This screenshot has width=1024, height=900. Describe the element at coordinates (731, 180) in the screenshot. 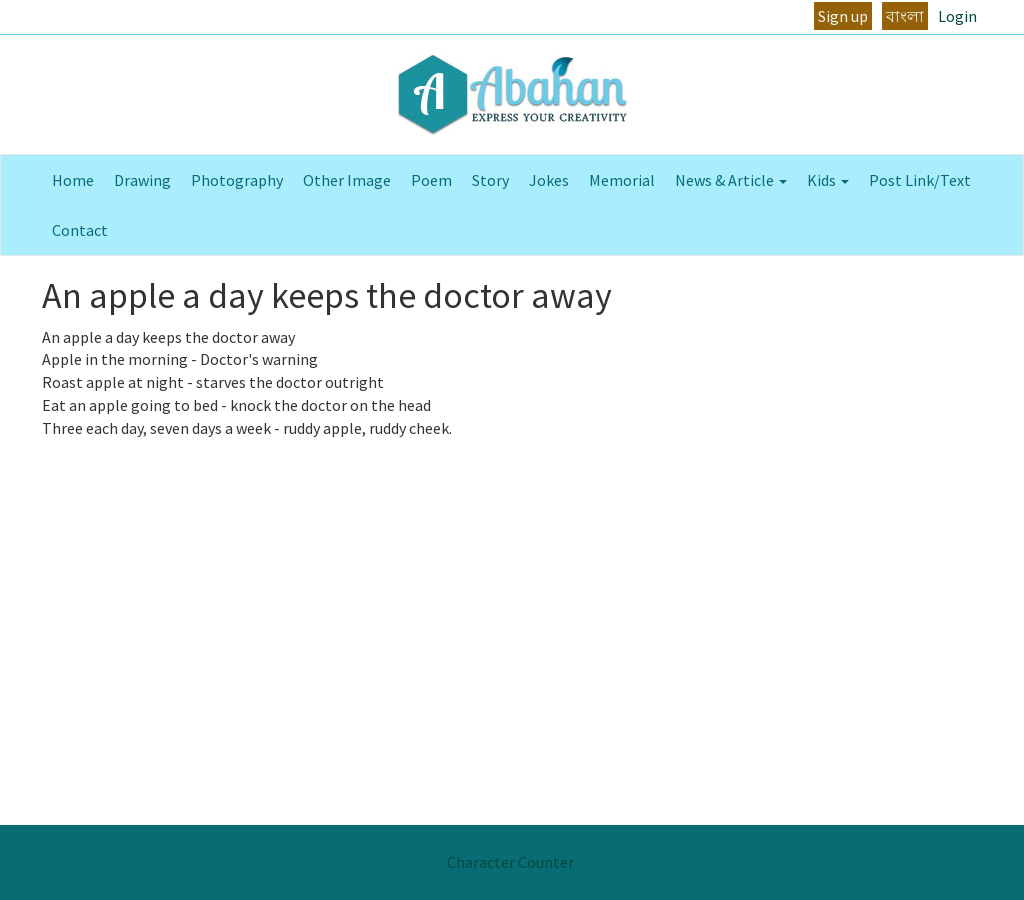

I see `News & Article [button]` at that location.